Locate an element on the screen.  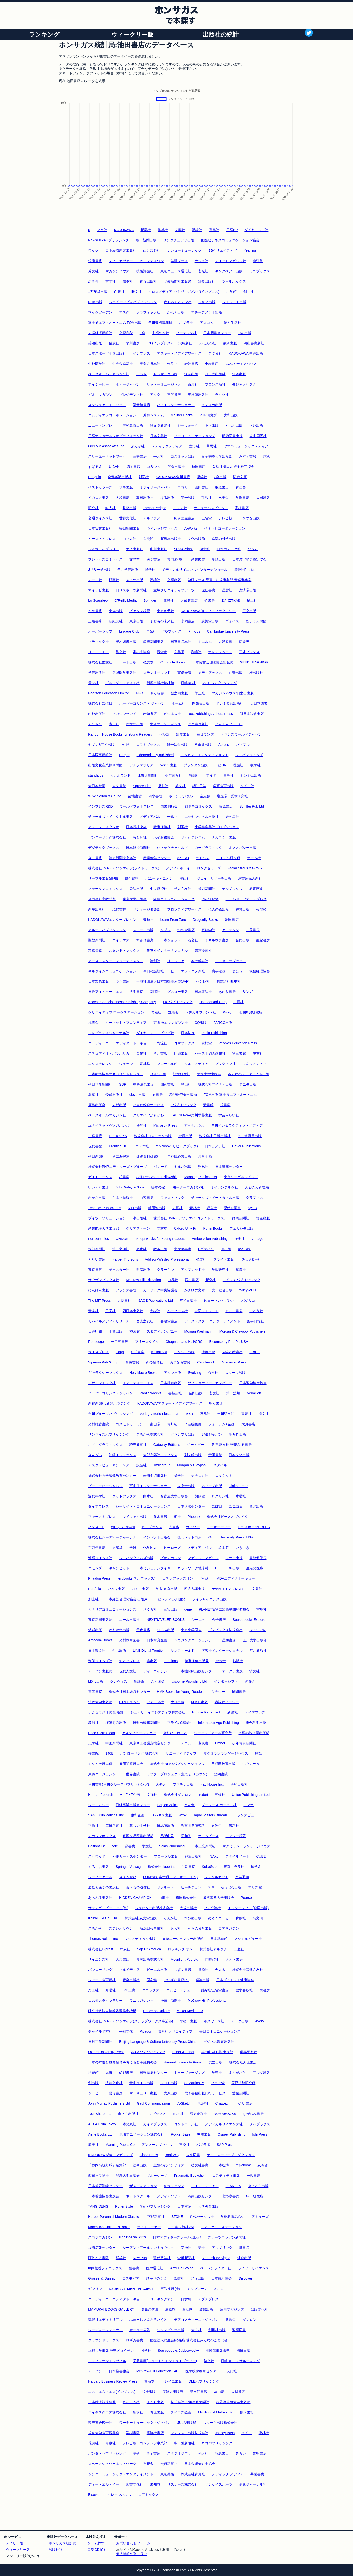
成美堂出版 is located at coordinates (209, 621).